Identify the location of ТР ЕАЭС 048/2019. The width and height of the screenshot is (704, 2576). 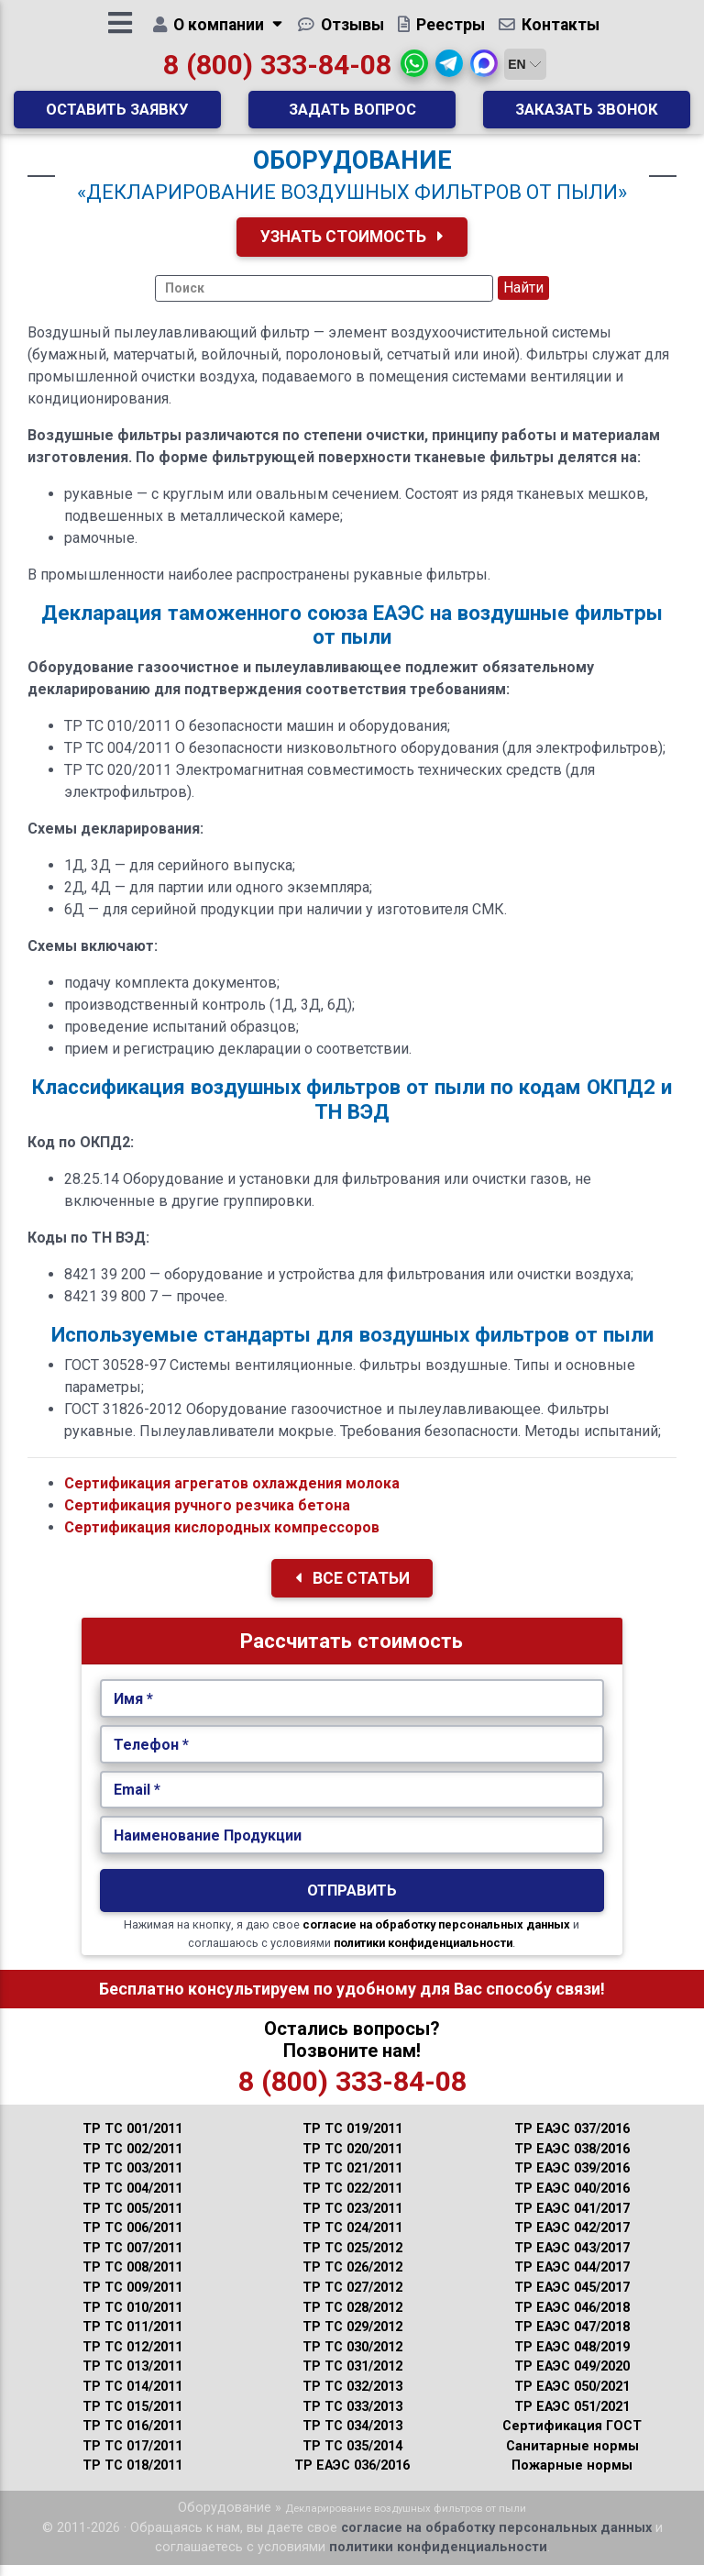
(572, 2358).